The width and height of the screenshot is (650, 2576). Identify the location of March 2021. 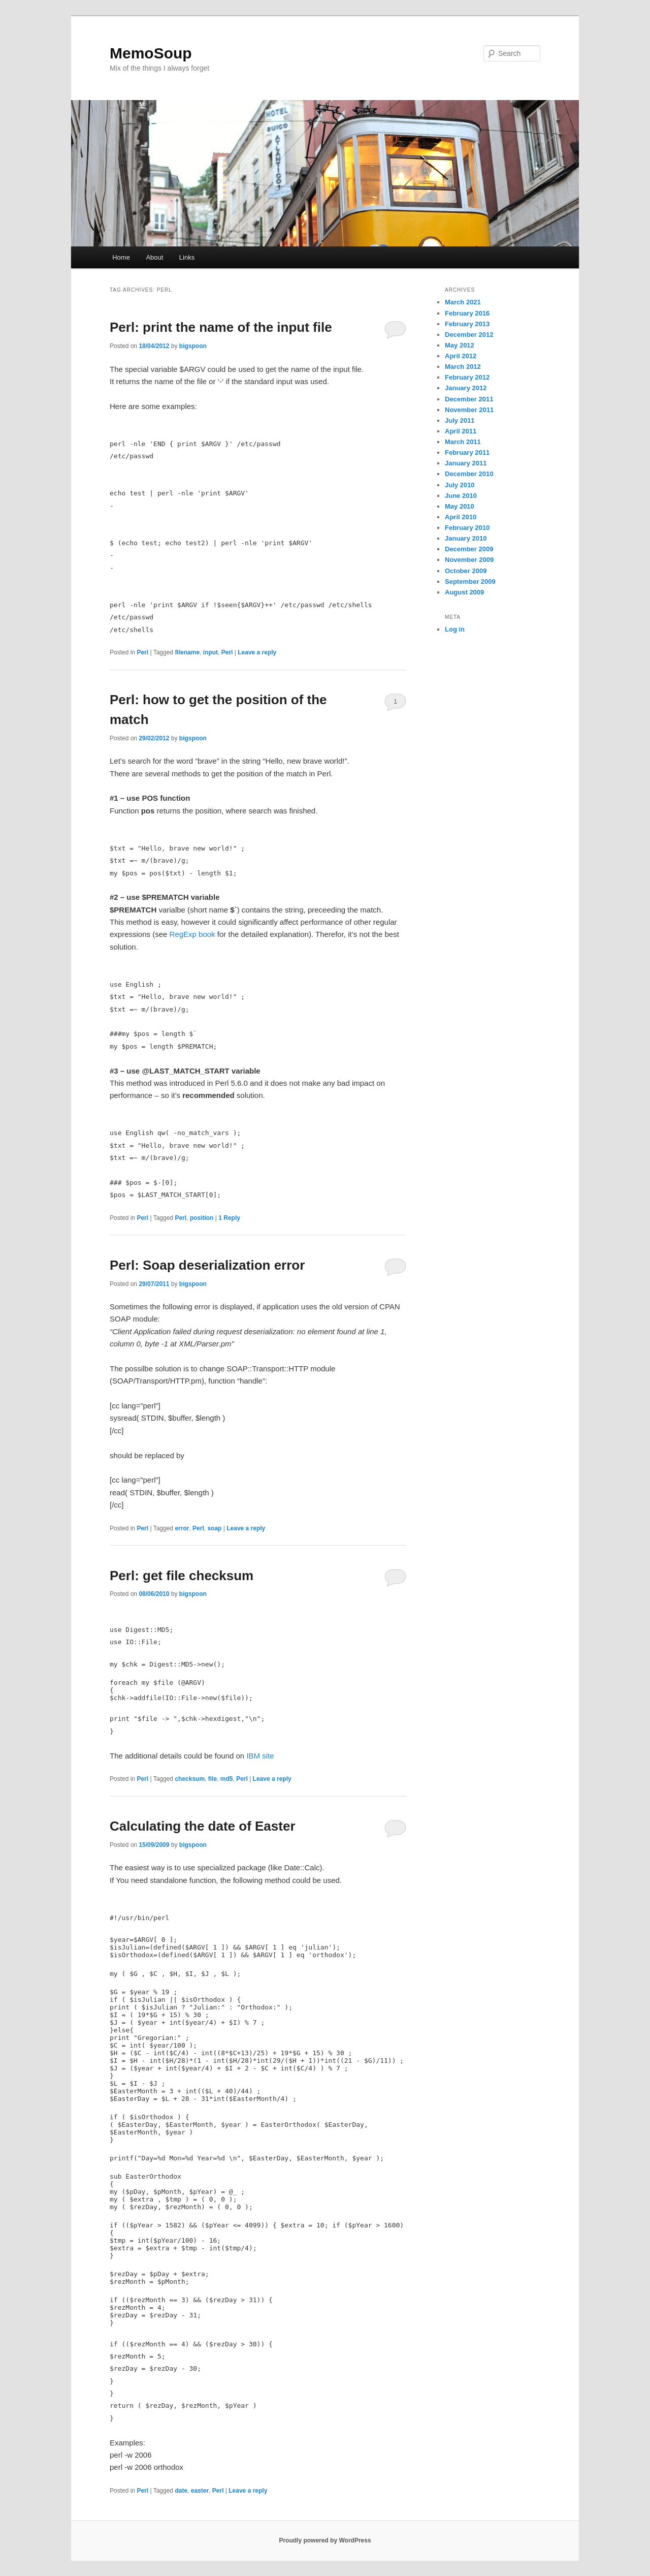
(463, 302).